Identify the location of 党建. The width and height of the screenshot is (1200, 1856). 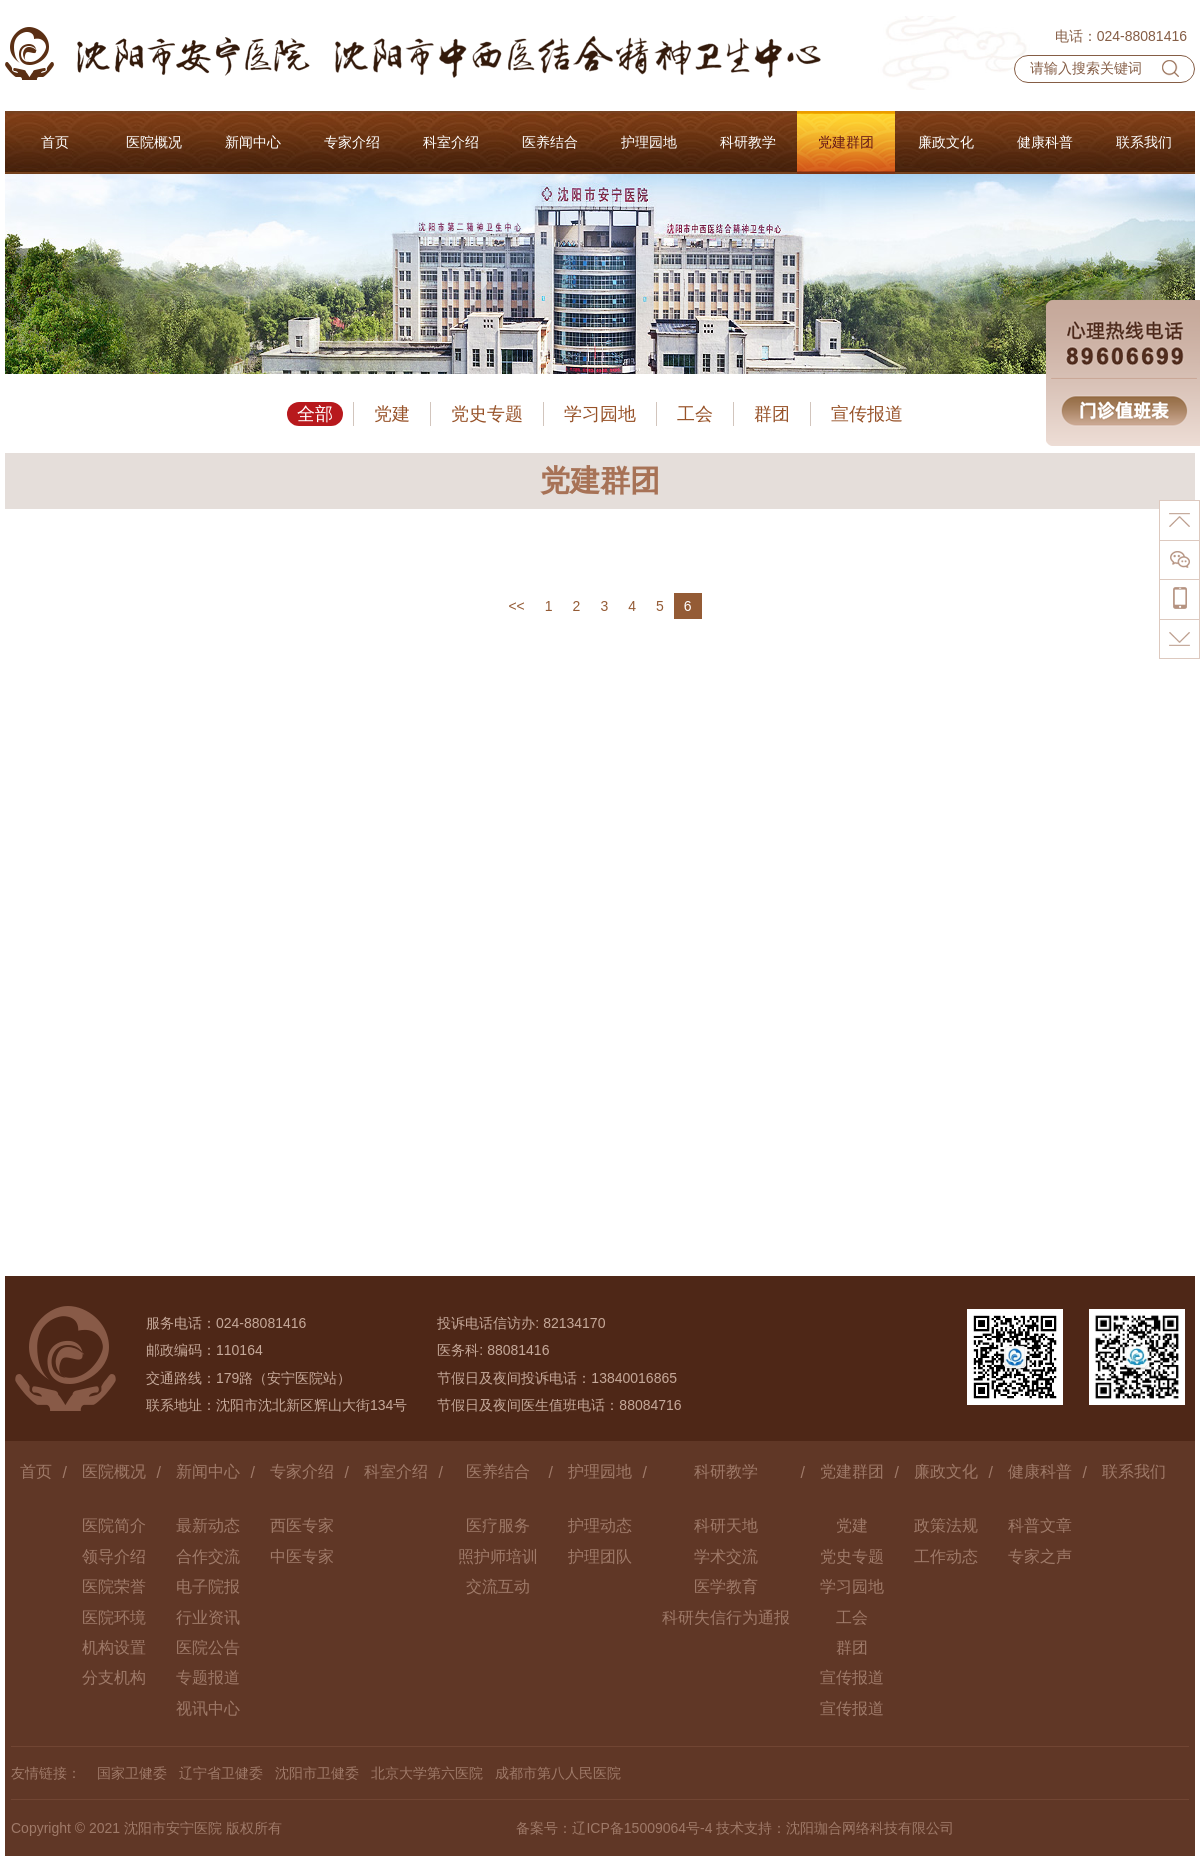
(392, 414).